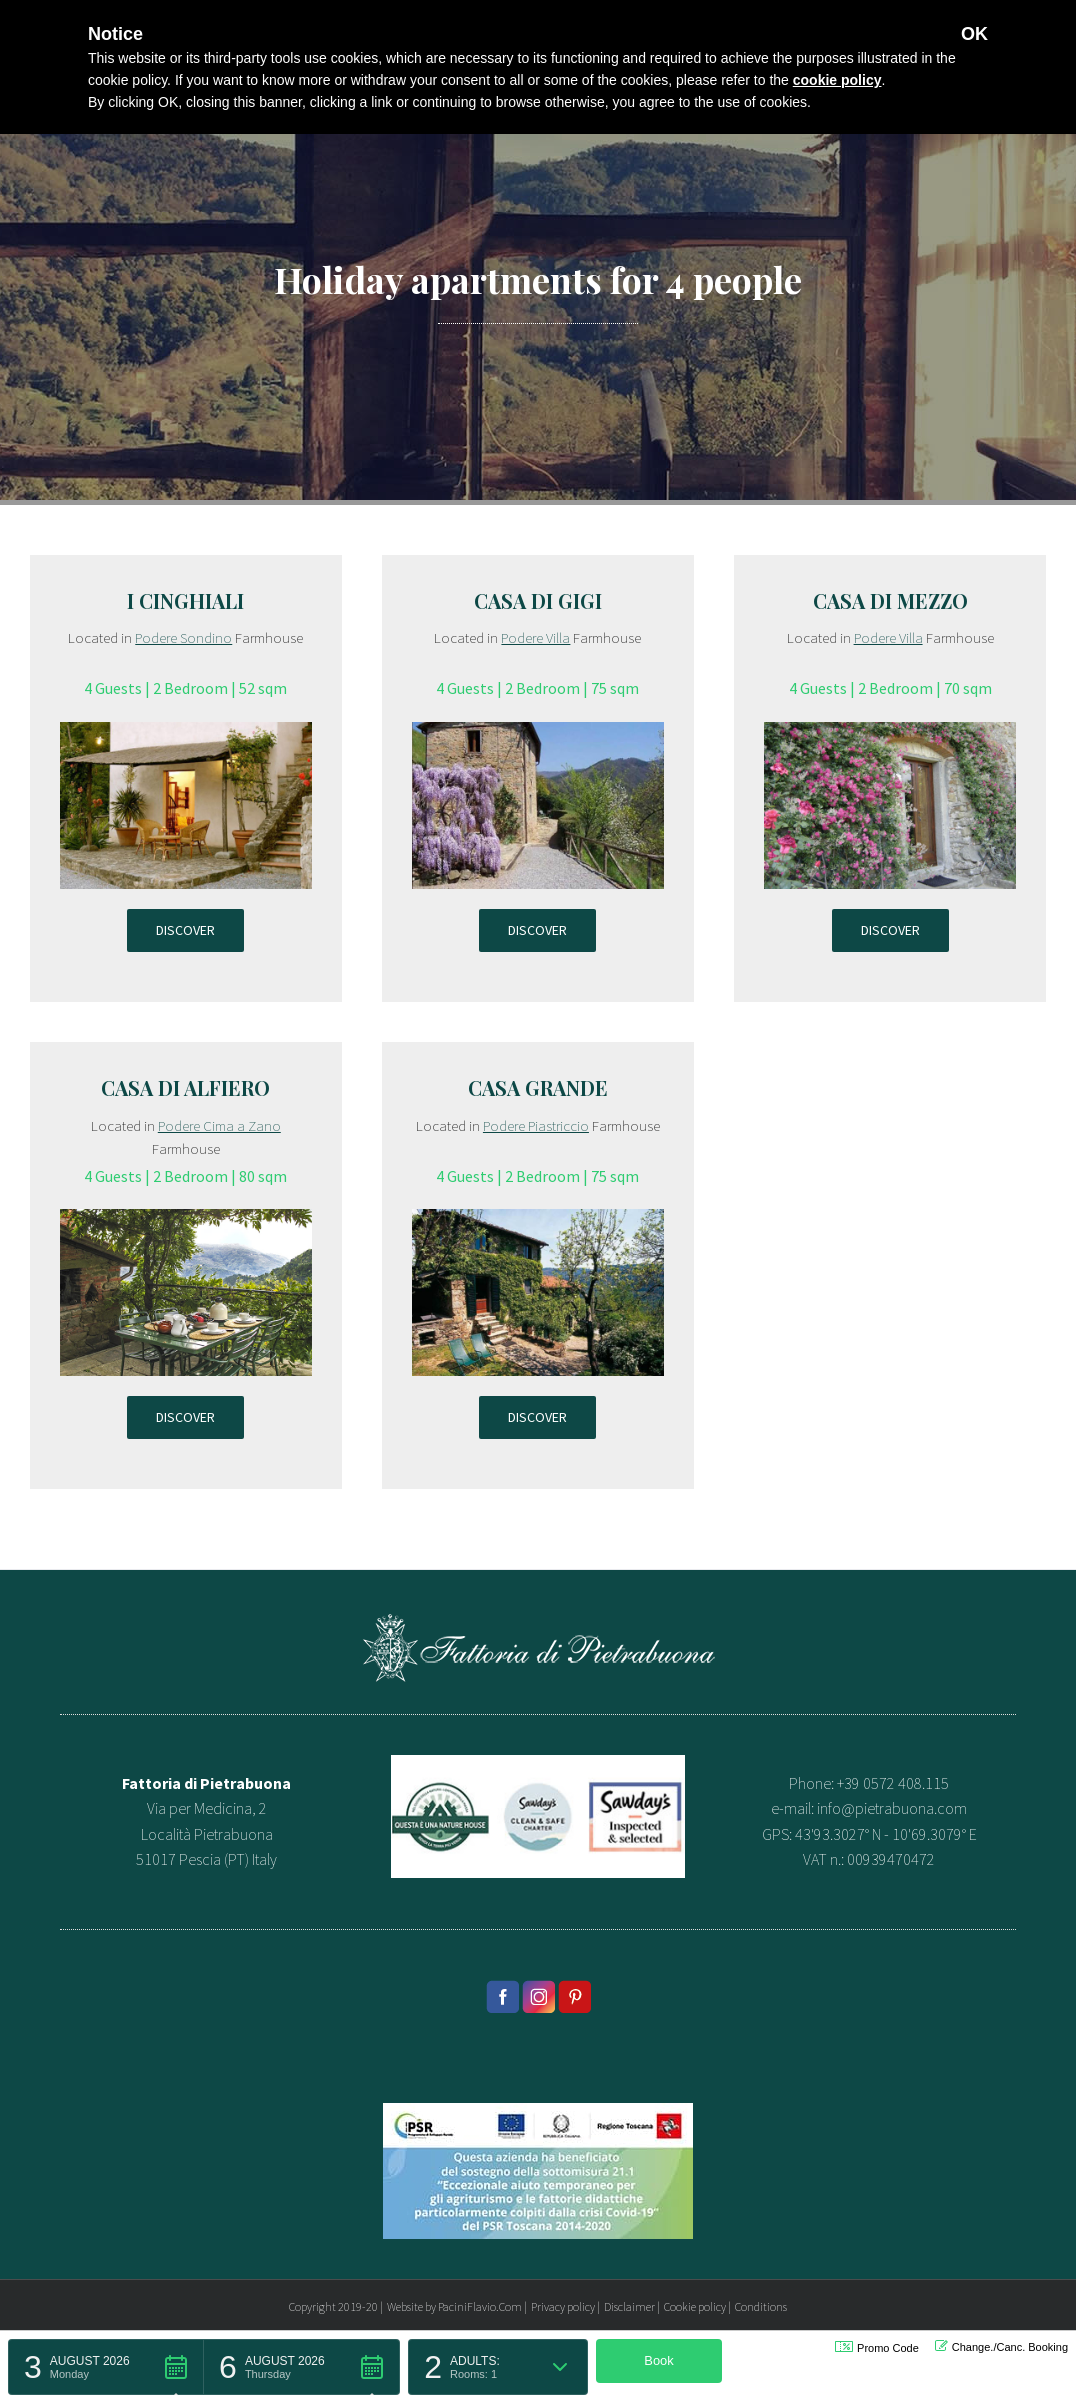  Describe the element at coordinates (563, 2306) in the screenshot. I see `Privacy policy` at that location.